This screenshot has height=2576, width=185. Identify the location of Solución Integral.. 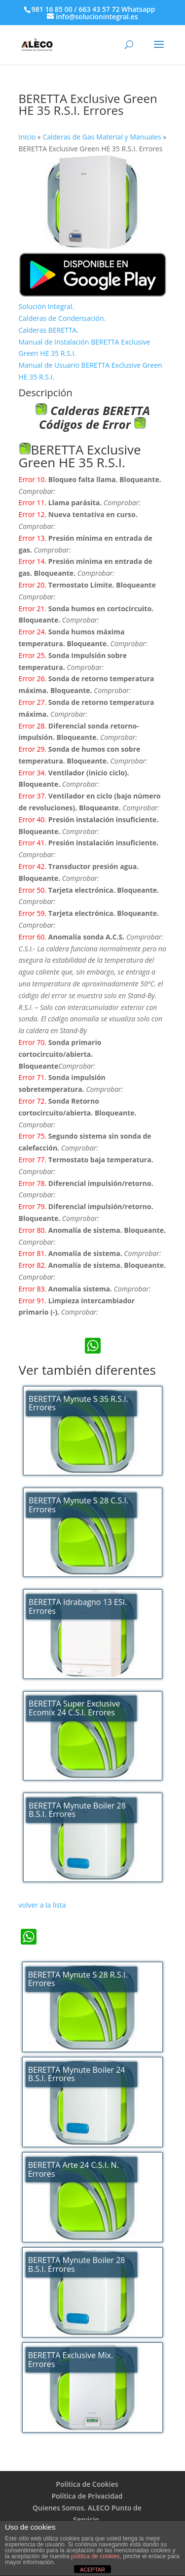
(46, 306).